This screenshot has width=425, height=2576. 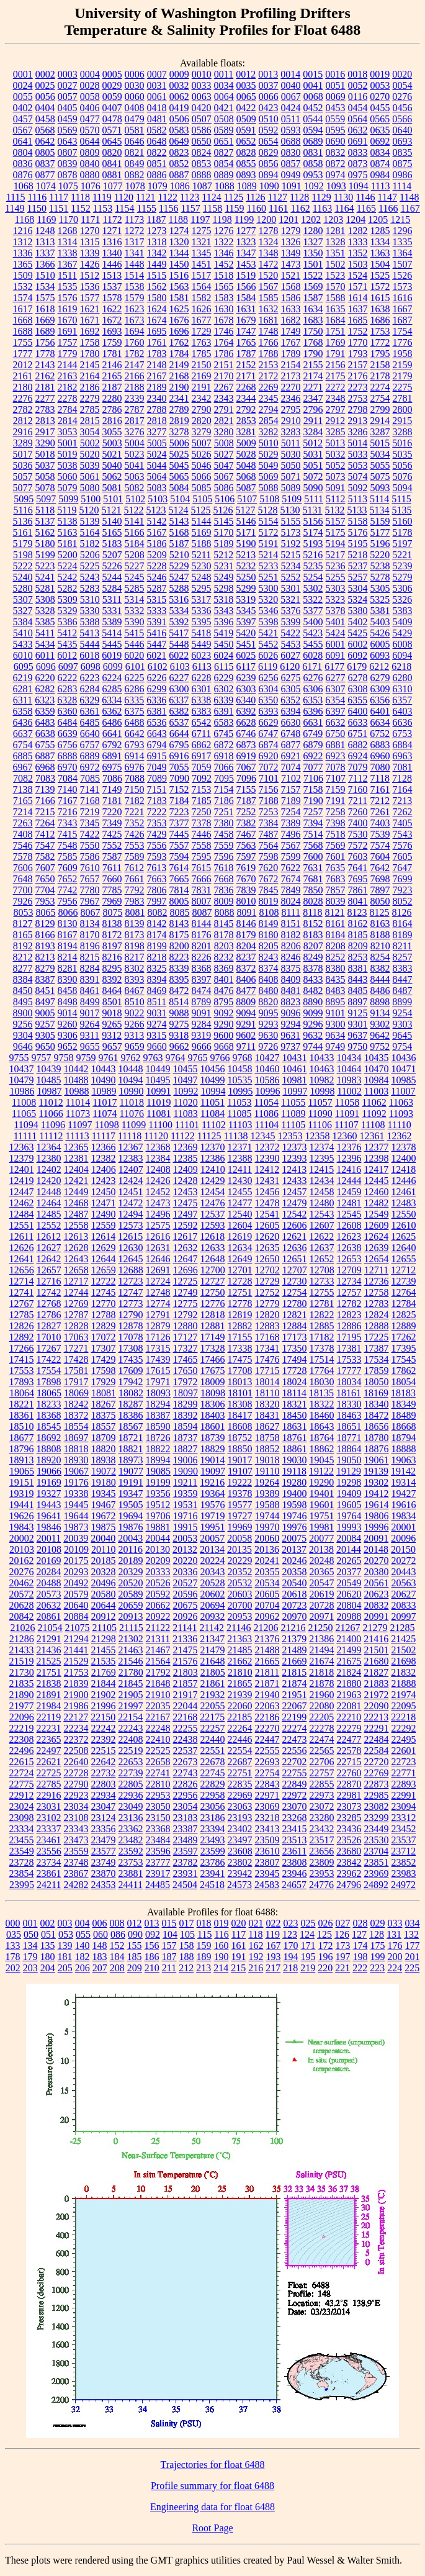 I want to click on 0593, so click(x=291, y=130).